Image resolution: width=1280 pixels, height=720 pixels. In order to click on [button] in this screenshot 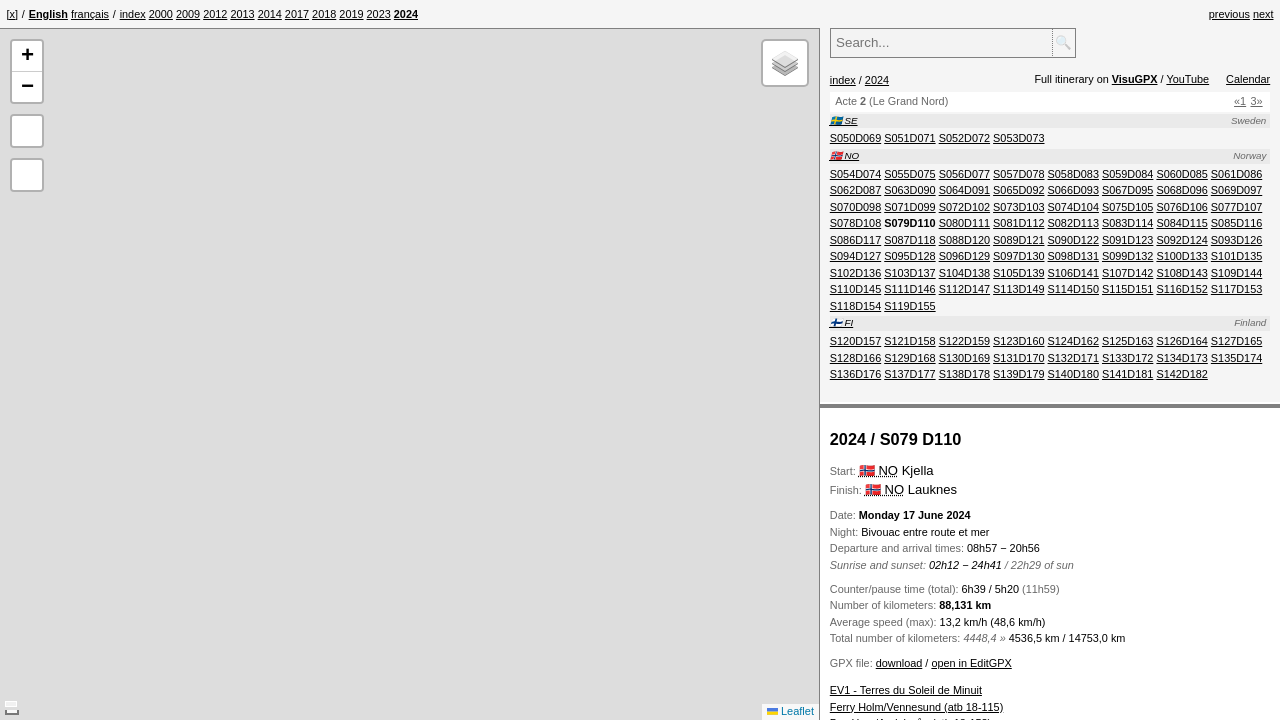, I will do `click(27, 56)`.